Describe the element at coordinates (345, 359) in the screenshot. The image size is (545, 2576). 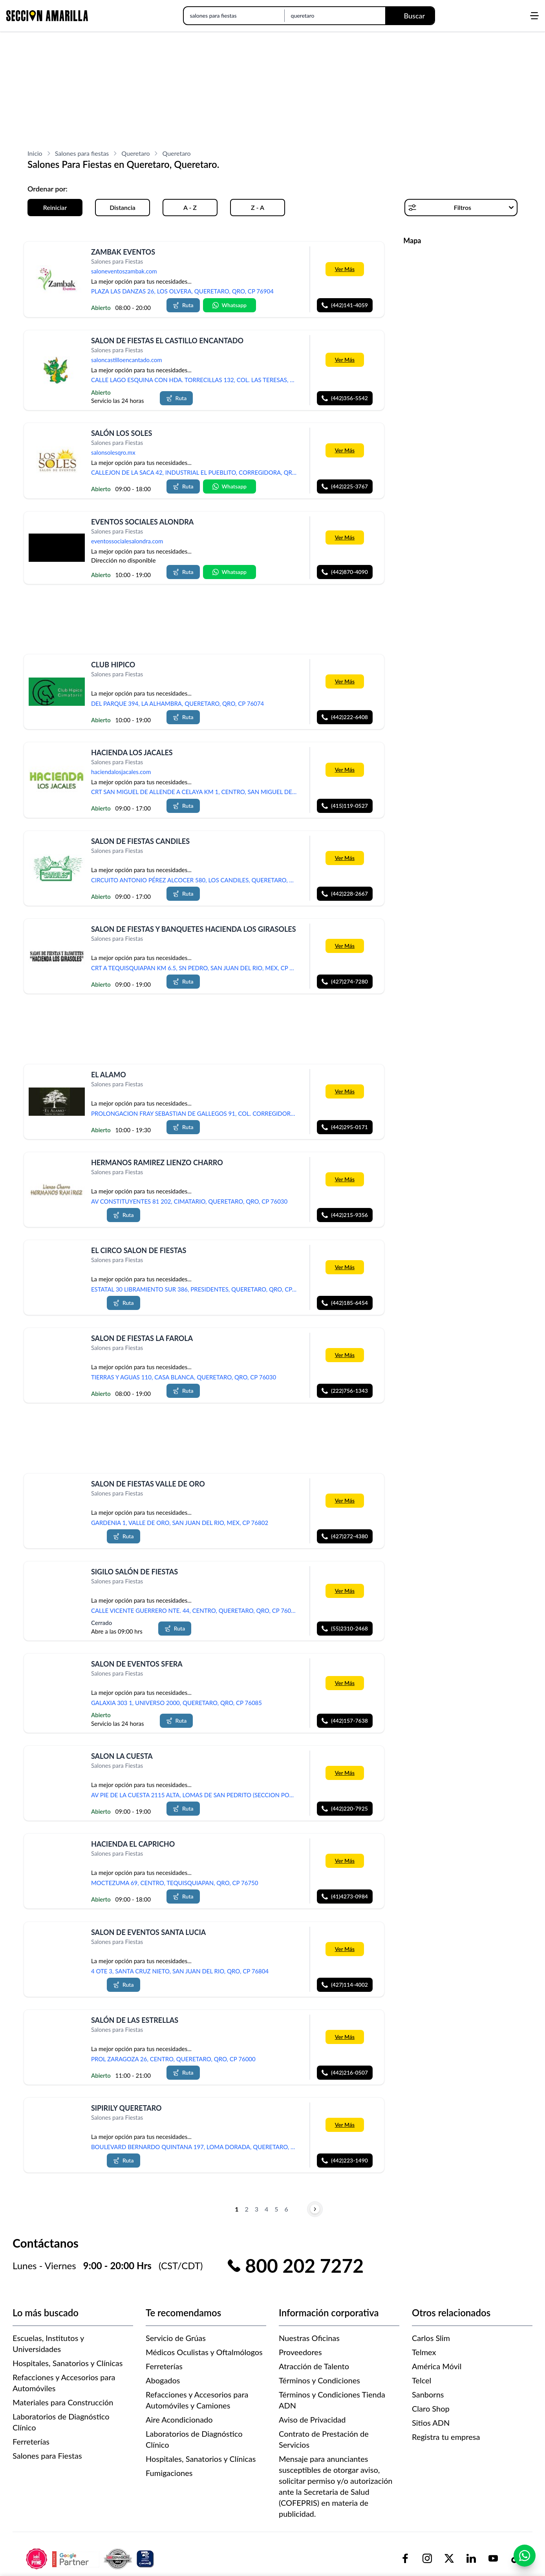
I see `Ver Más [Más información sobre 'SALON DE FIESTAS EL CASTILLO ENCANTADO']` at that location.